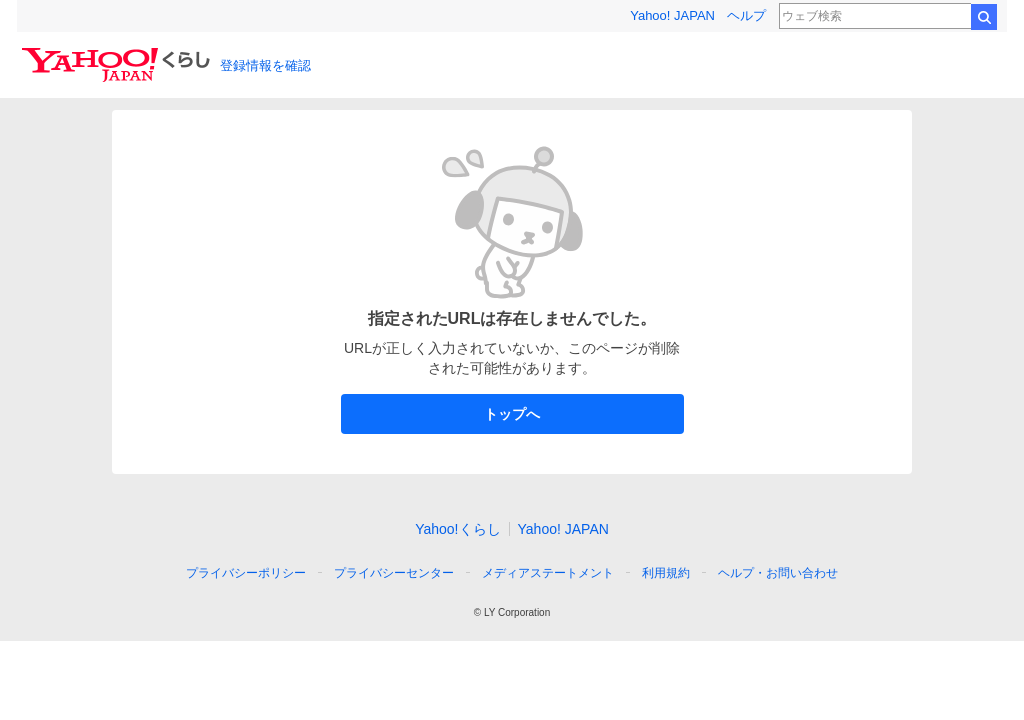  I want to click on ヘルプ, so click(746, 15).